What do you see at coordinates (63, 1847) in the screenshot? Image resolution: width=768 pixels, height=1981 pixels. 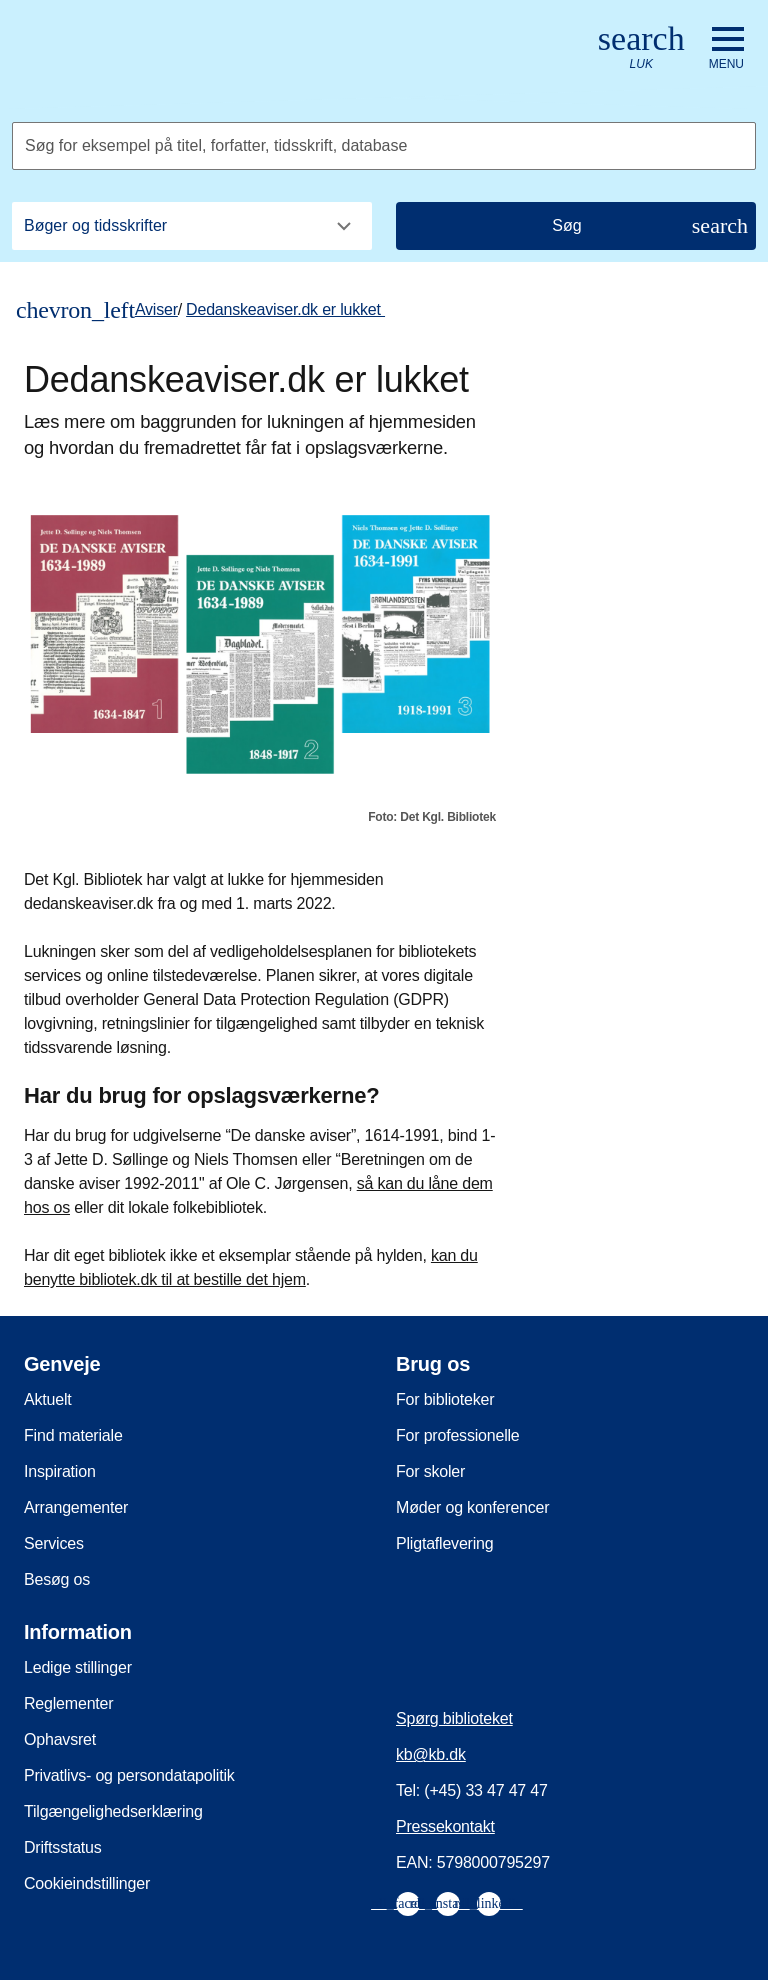 I see `Driftsstatus [menuitem]` at bounding box center [63, 1847].